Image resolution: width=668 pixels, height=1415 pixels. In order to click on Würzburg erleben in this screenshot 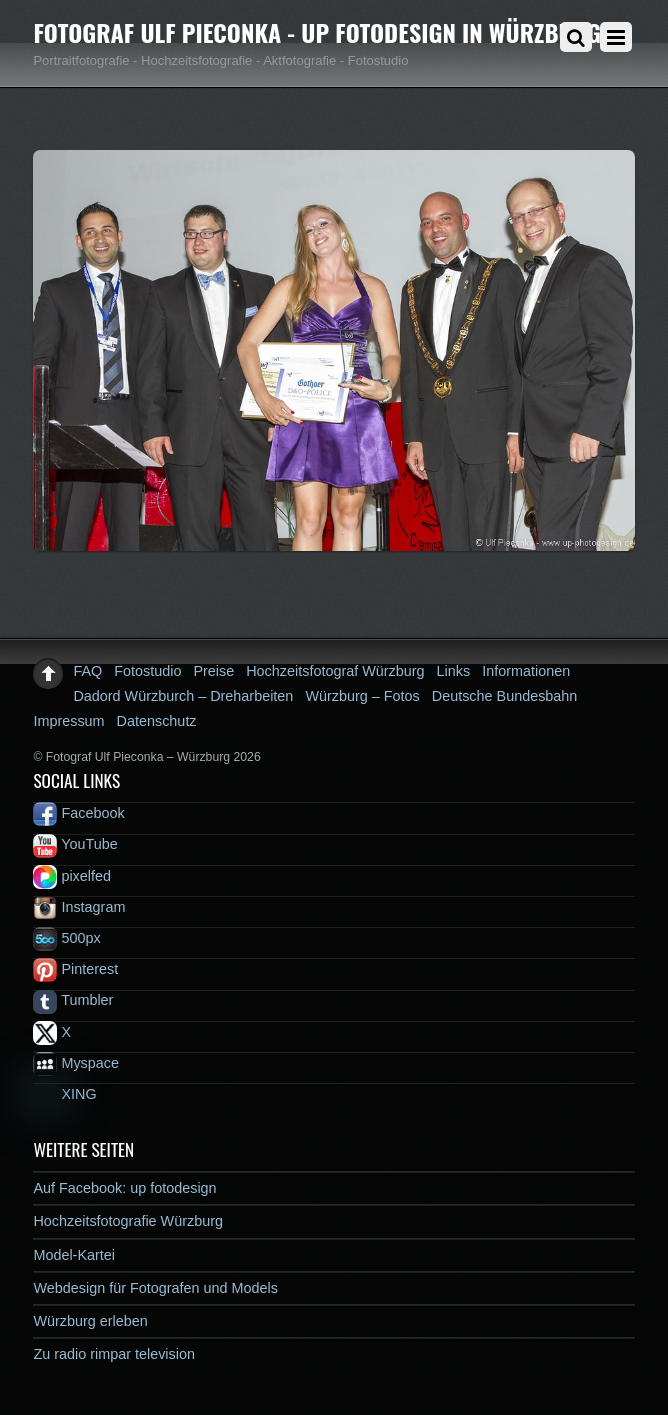, I will do `click(90, 1321)`.